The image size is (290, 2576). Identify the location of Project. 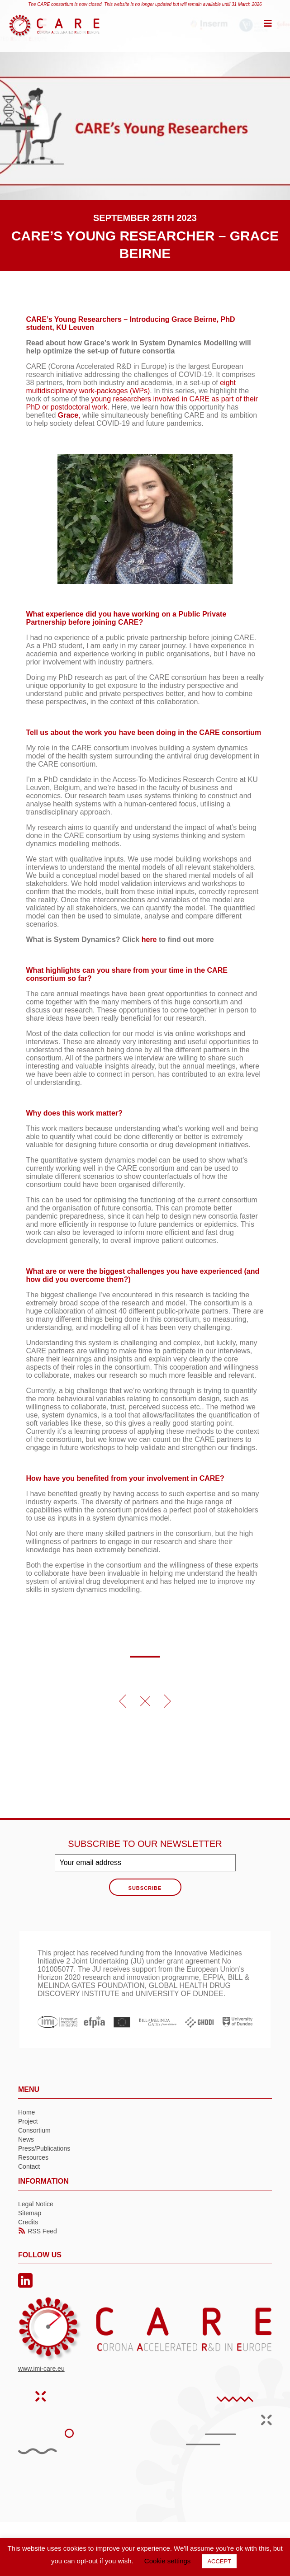
(28, 2121).